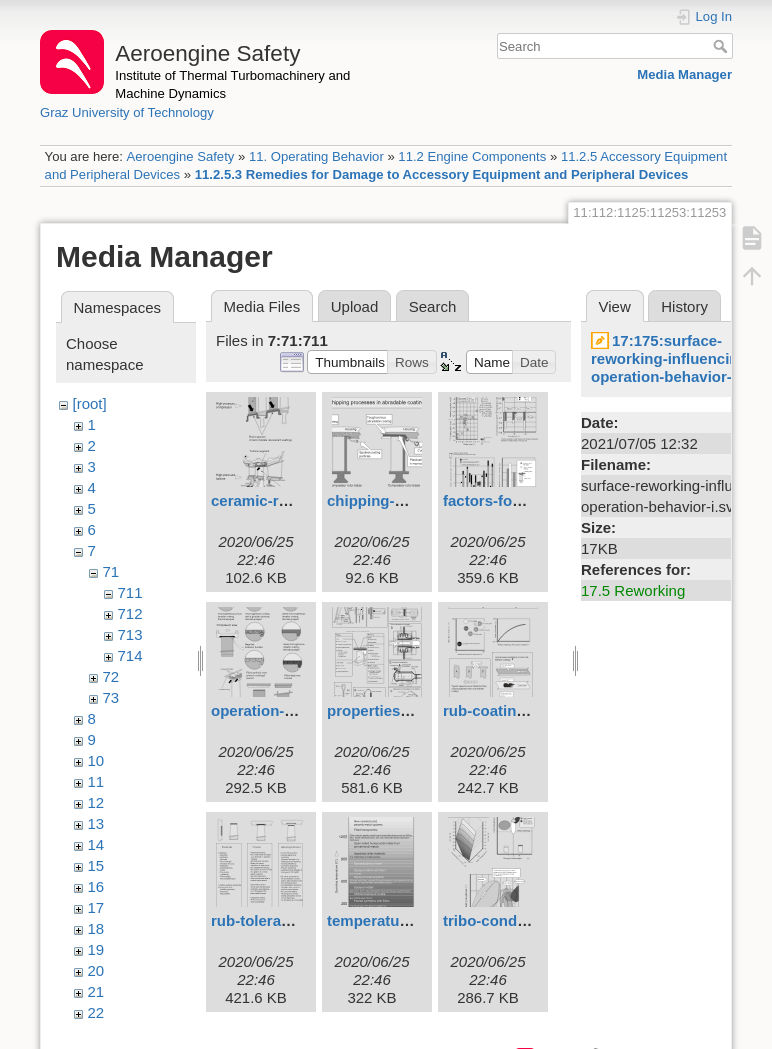 The width and height of the screenshot is (772, 1049). What do you see at coordinates (130, 634) in the screenshot?
I see `713` at bounding box center [130, 634].